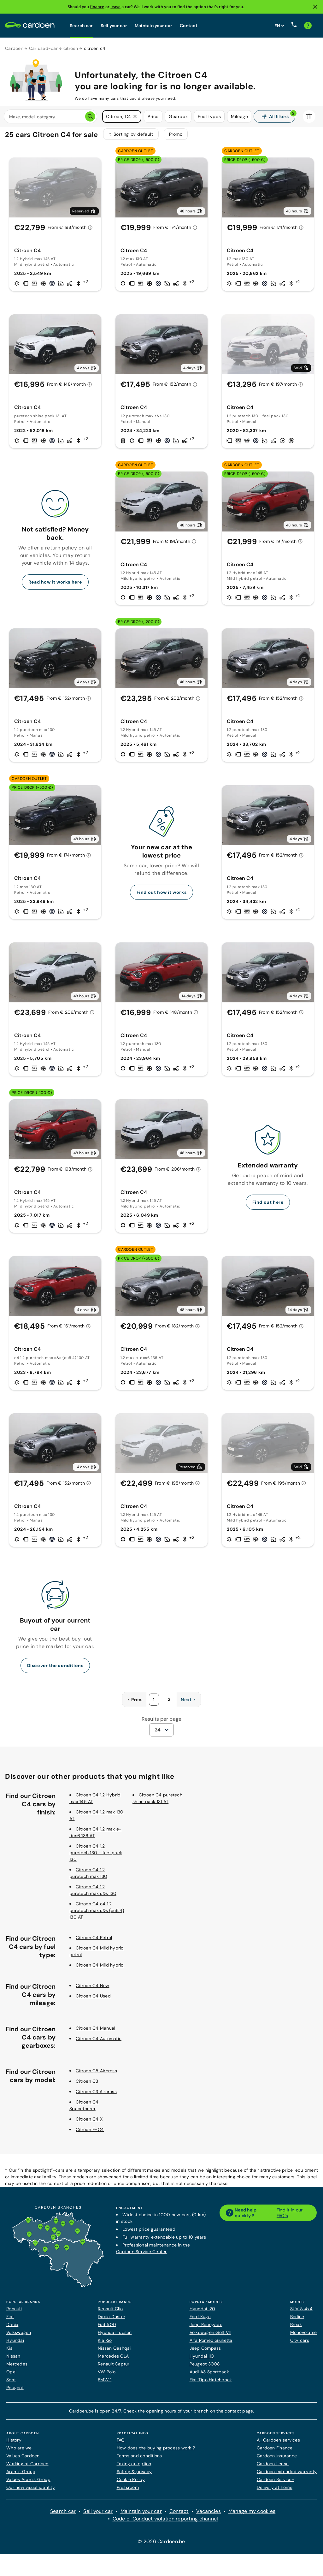  Describe the element at coordinates (153, 25) in the screenshot. I see `Maintain your car` at that location.